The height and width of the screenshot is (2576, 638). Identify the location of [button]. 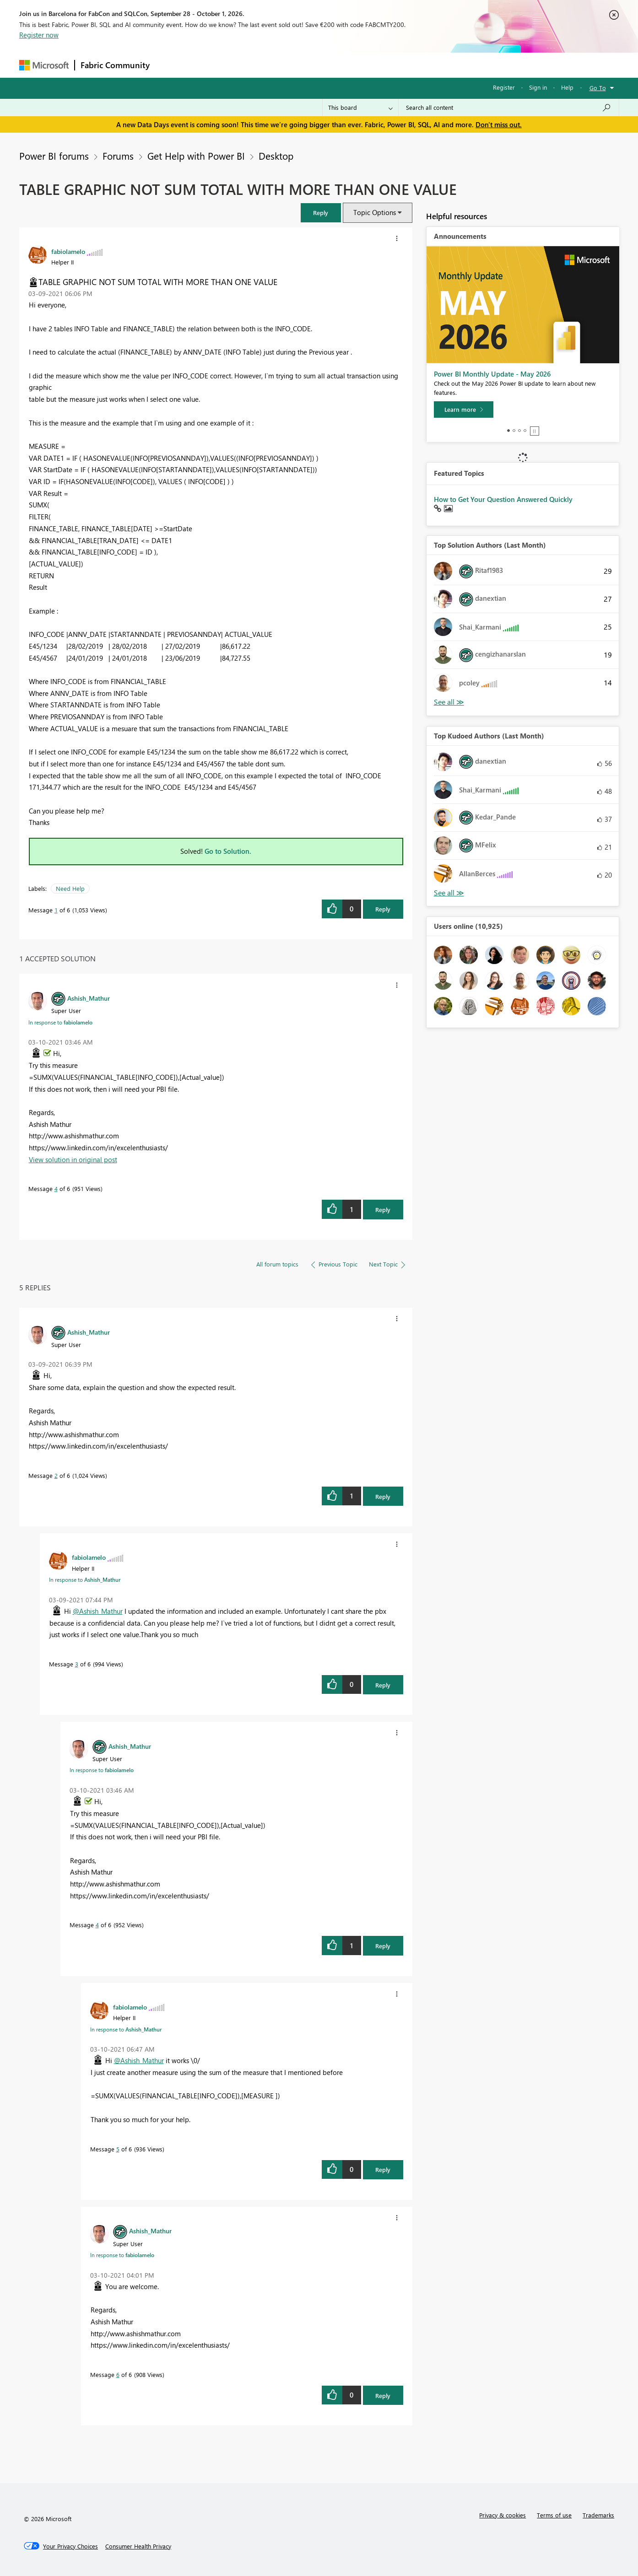
(321, 212).